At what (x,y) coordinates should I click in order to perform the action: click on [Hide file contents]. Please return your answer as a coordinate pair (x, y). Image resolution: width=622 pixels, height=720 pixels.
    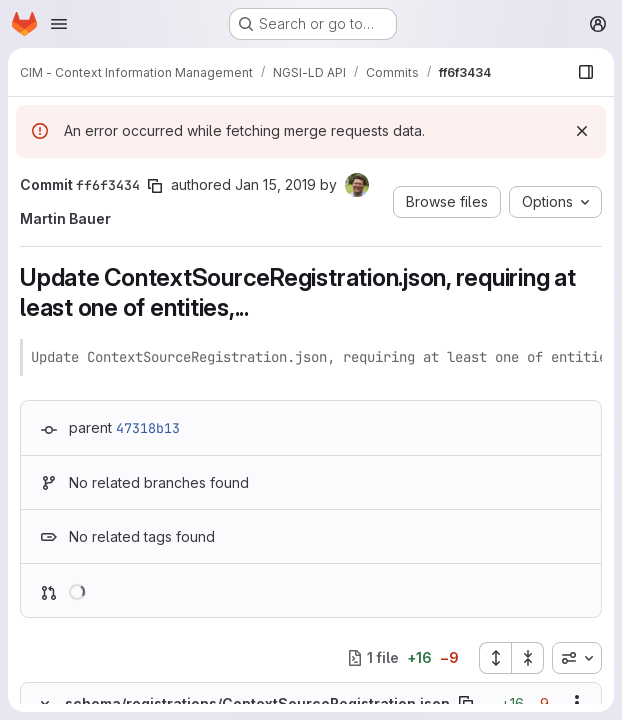
    Looking at the image, I should click on (45, 703).